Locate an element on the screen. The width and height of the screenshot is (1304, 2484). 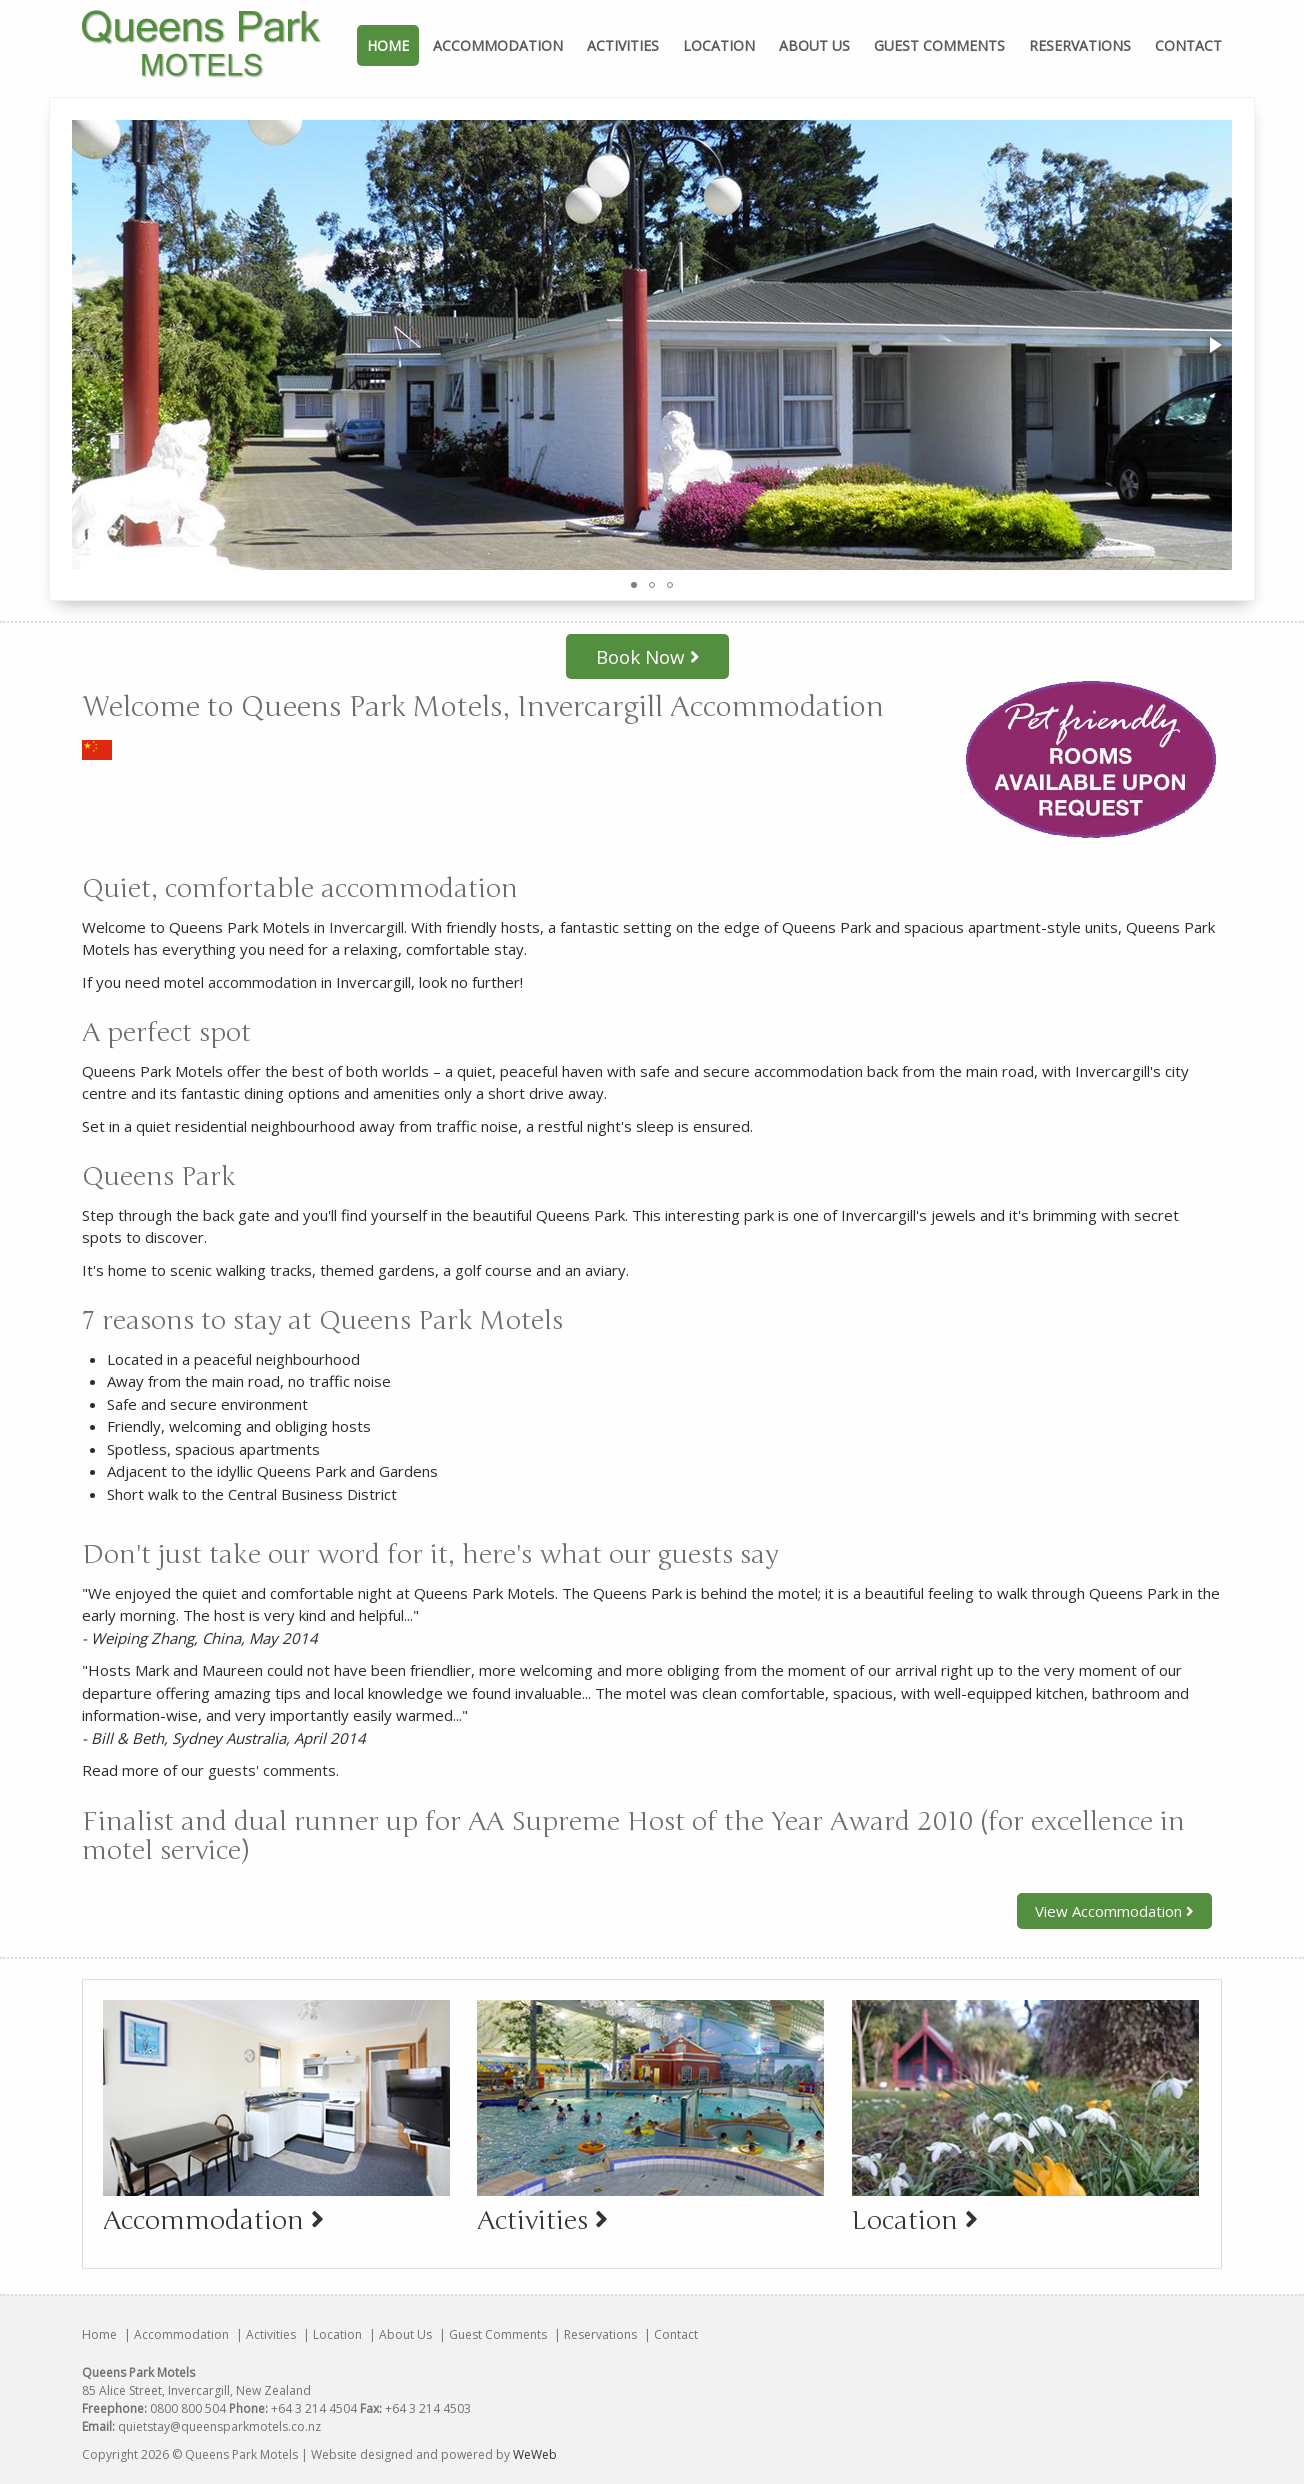
+64 3 214 4504 is located at coordinates (314, 2408).